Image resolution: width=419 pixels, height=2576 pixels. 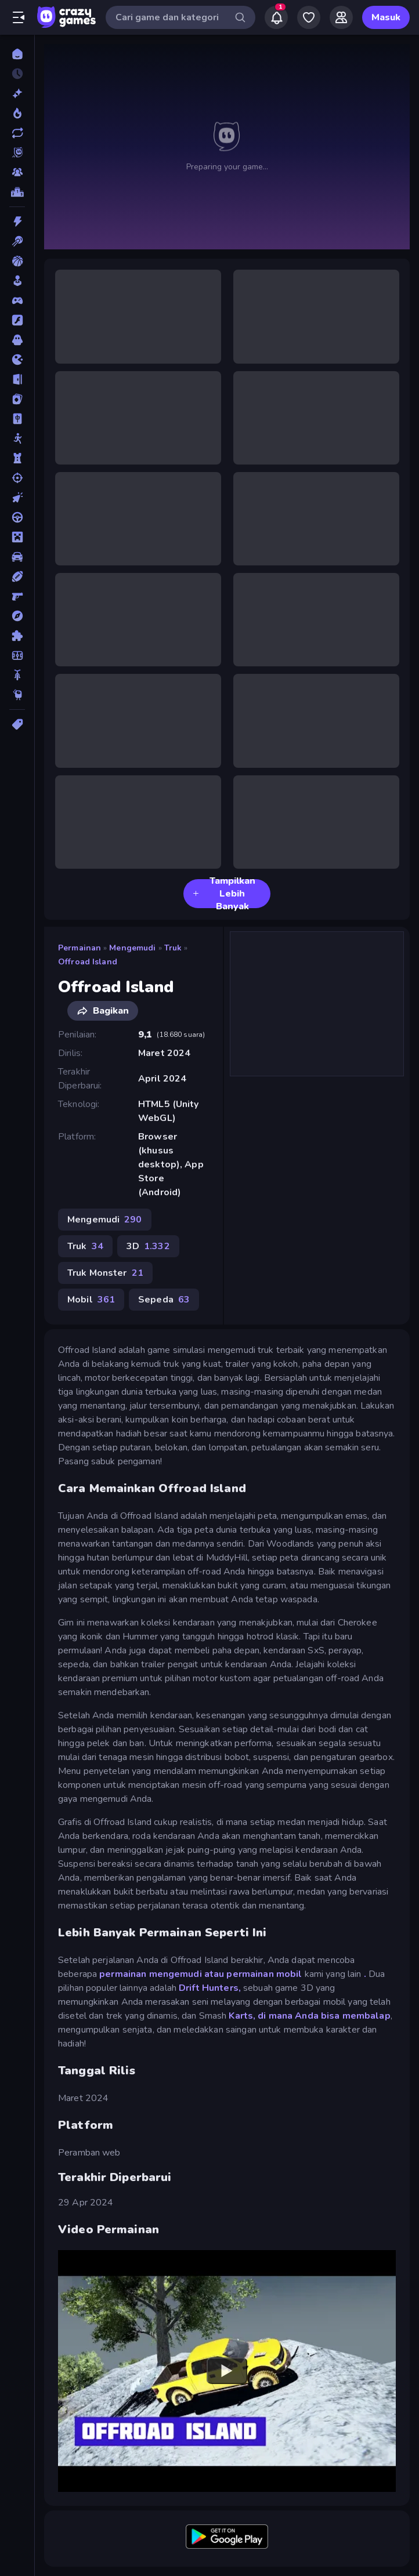 What do you see at coordinates (17, 419) in the screenshot?
I see `[Mahyong]` at bounding box center [17, 419].